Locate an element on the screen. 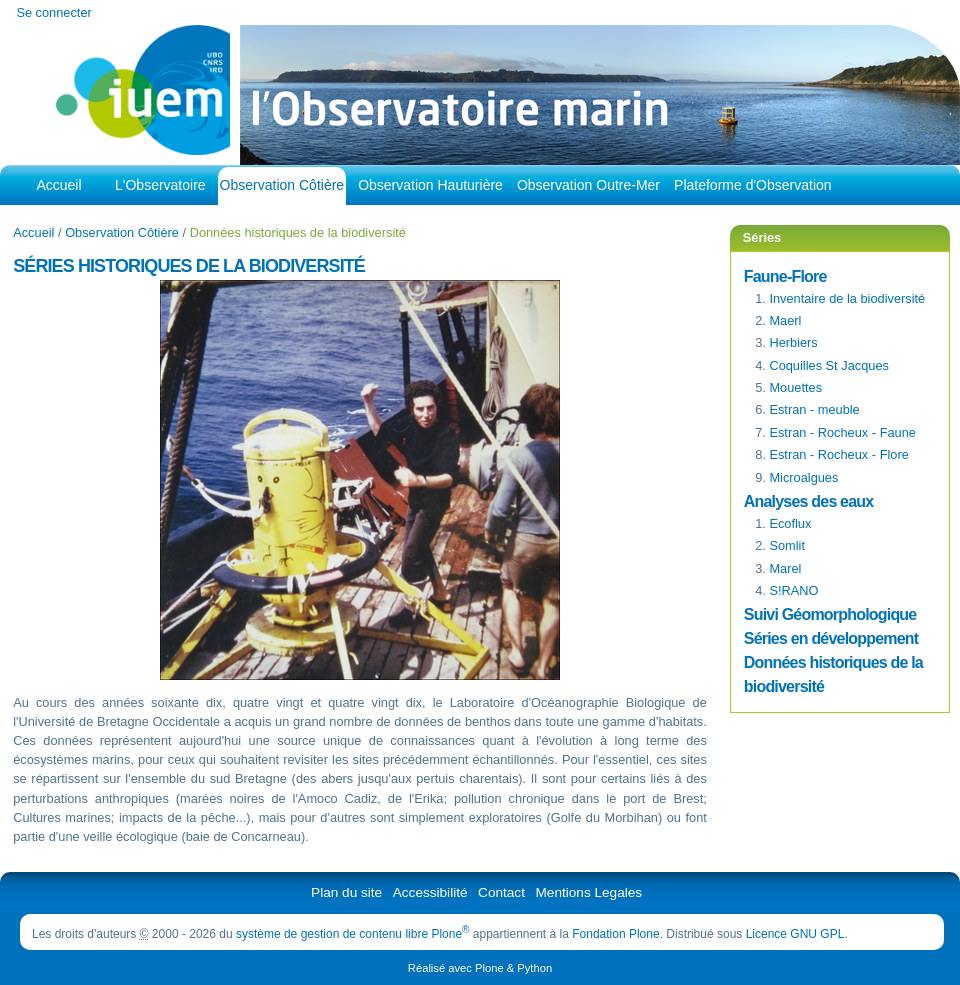 This screenshot has height=985, width=960. Estran - meuble is located at coordinates (814, 409).